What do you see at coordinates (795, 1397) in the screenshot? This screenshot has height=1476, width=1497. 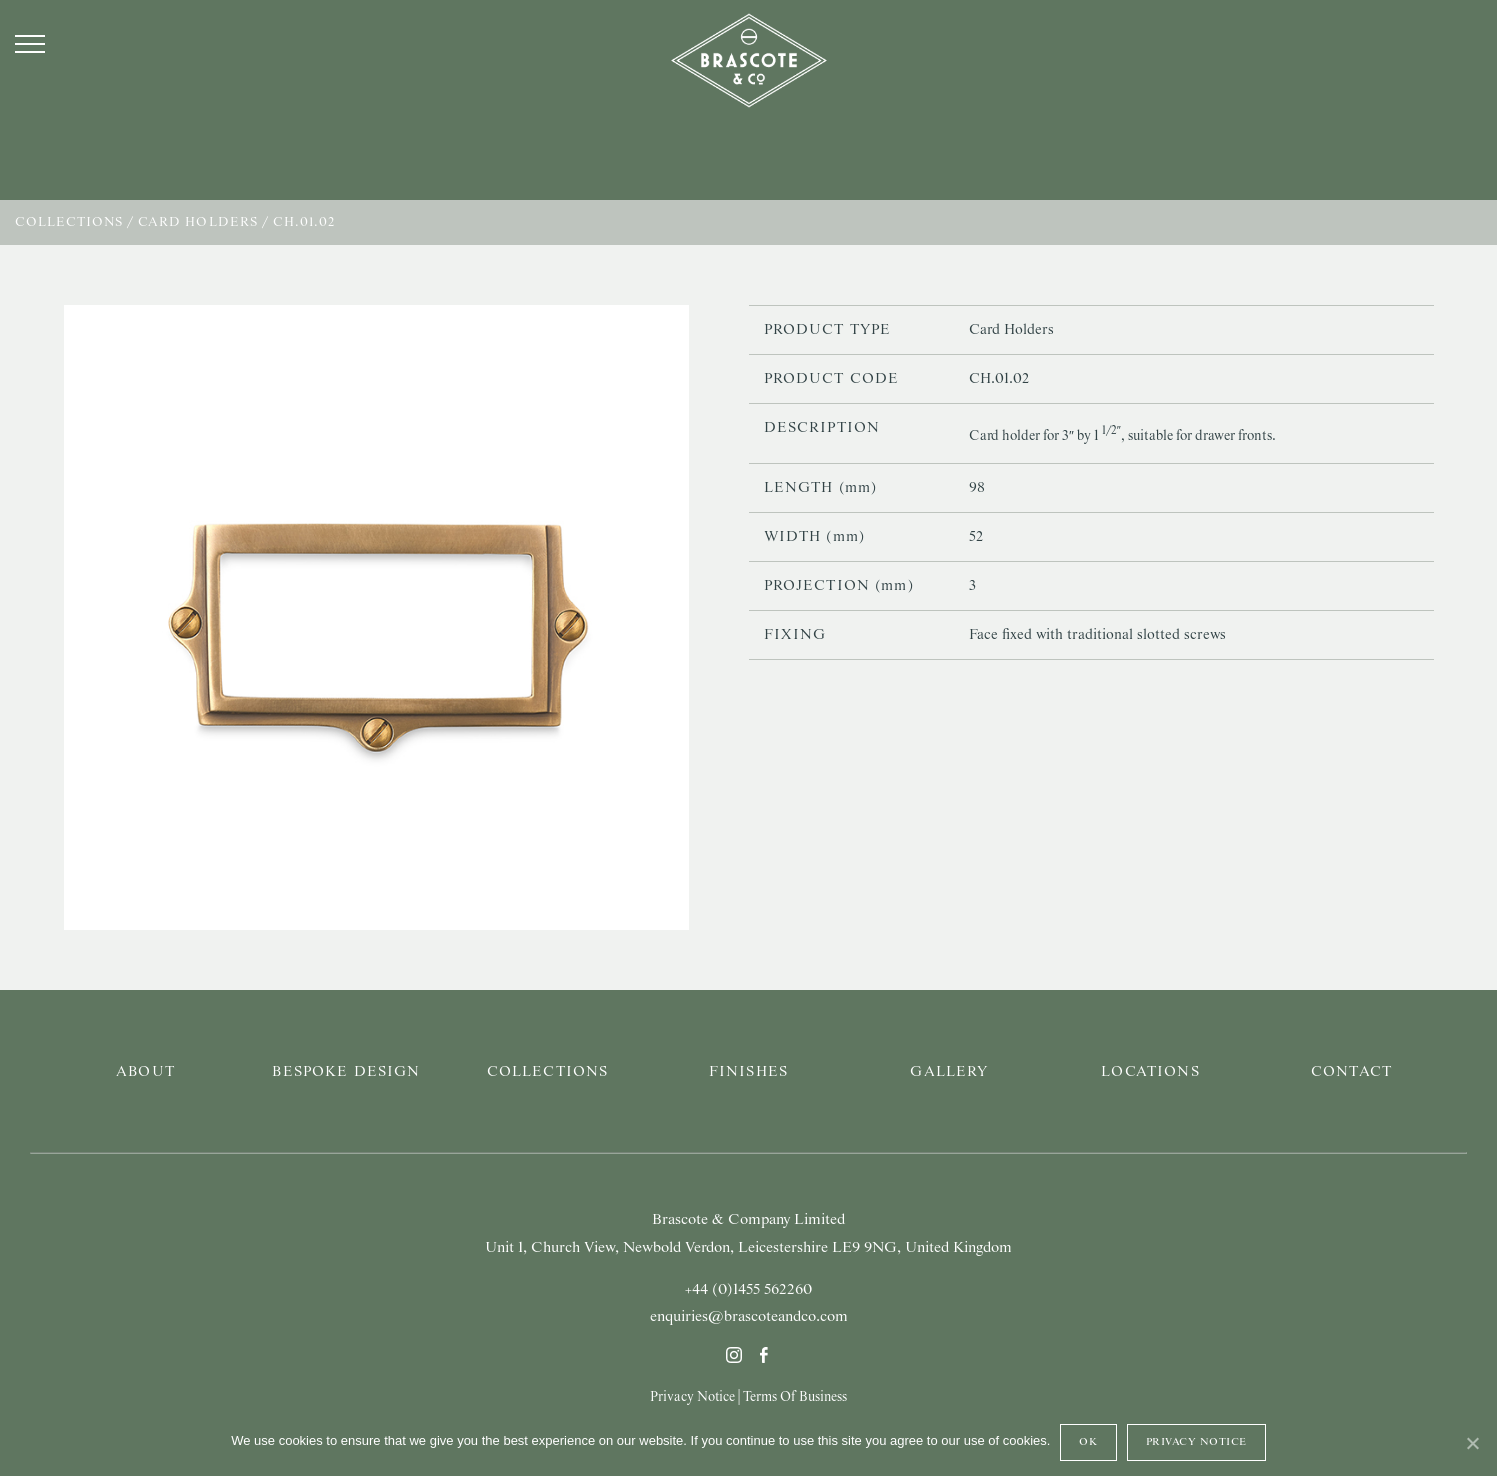 I see `Terms Of Business` at bounding box center [795, 1397].